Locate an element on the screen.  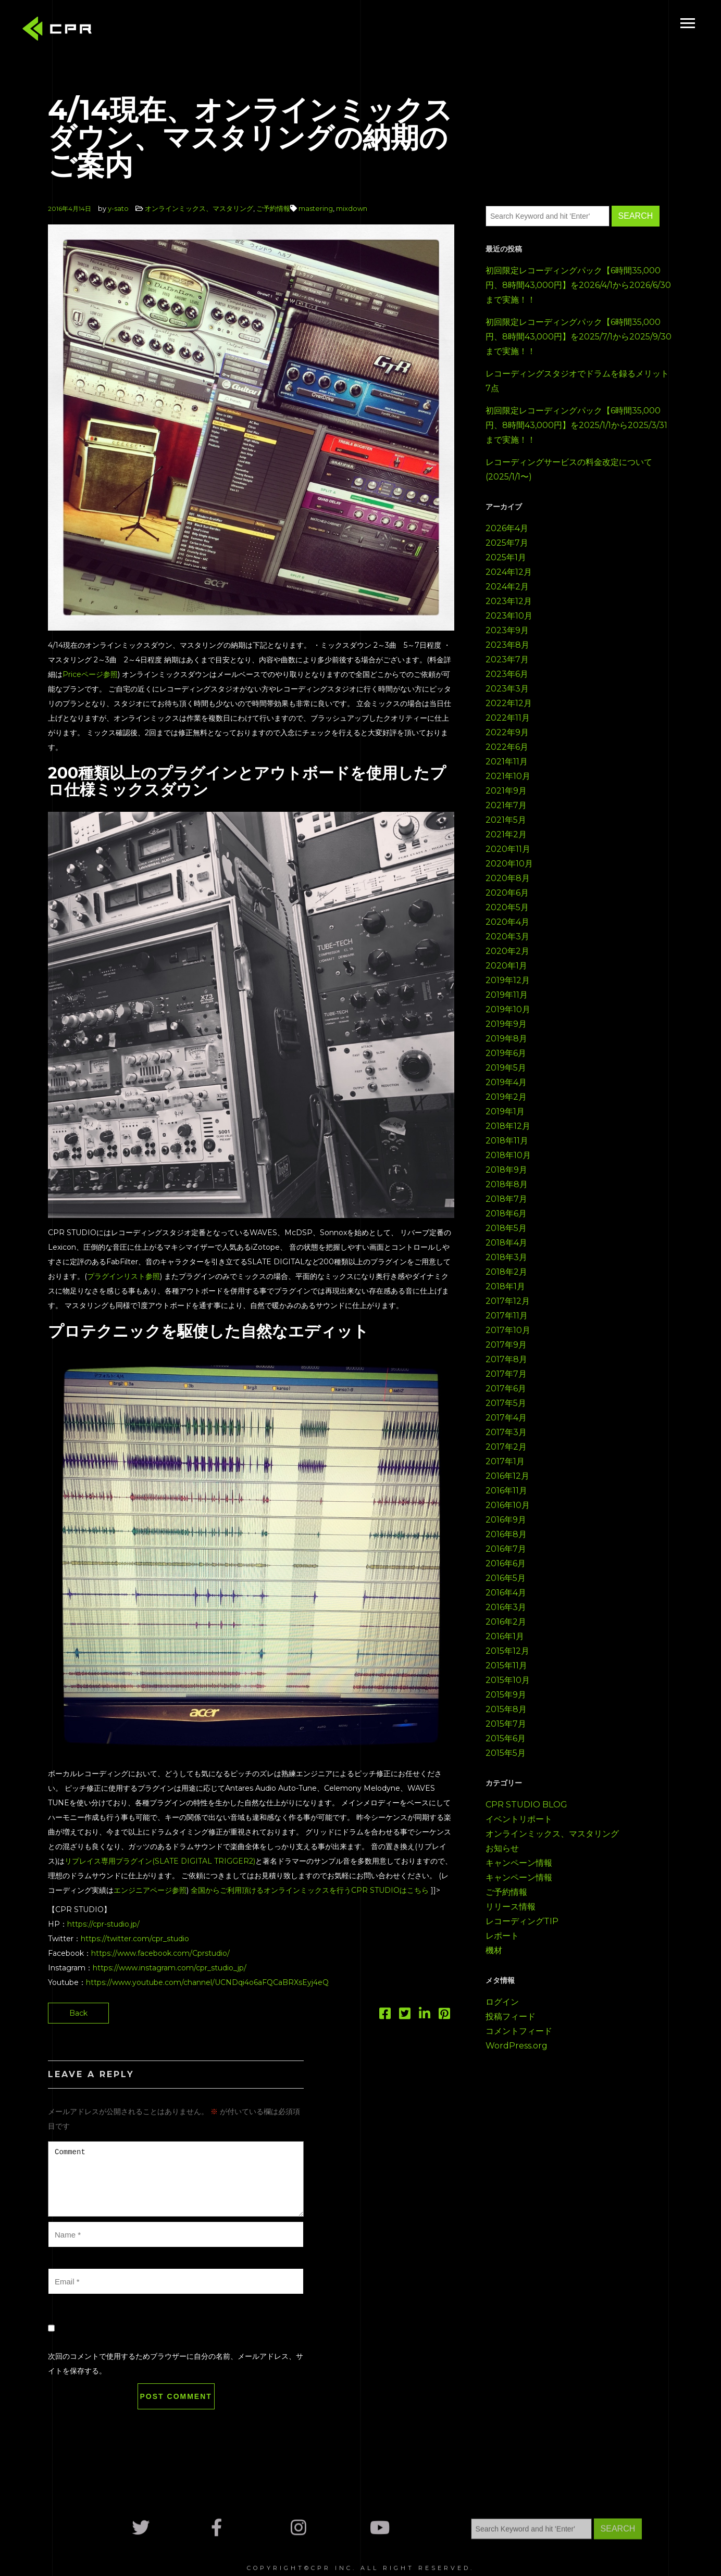
2022年9月 is located at coordinates (507, 732).